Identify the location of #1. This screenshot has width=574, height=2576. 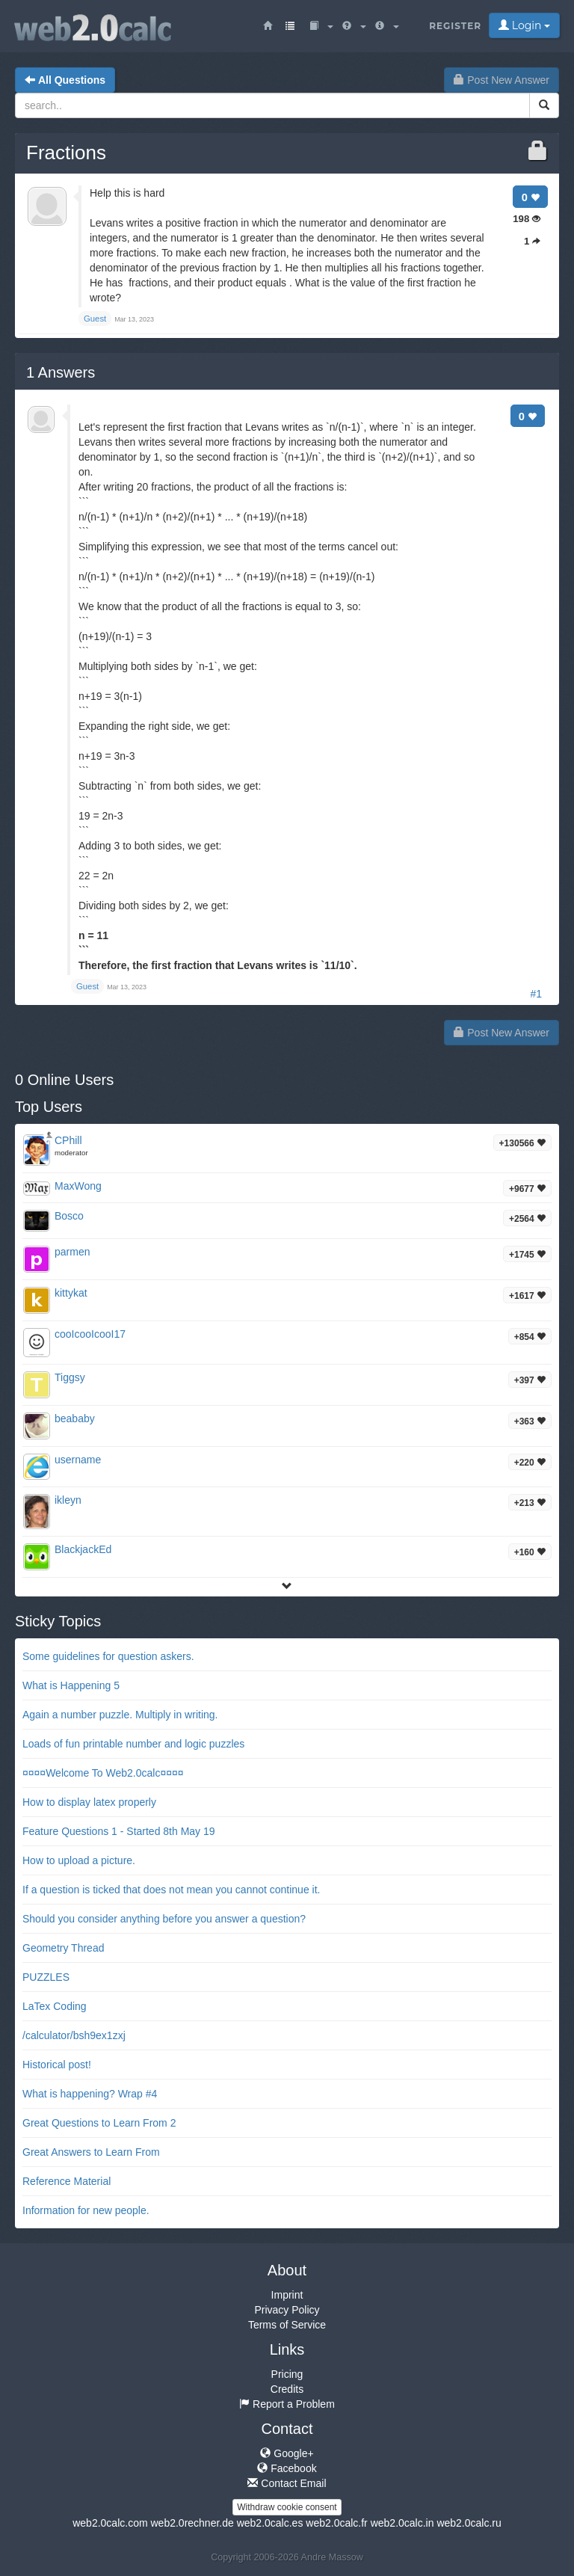
(536, 994).